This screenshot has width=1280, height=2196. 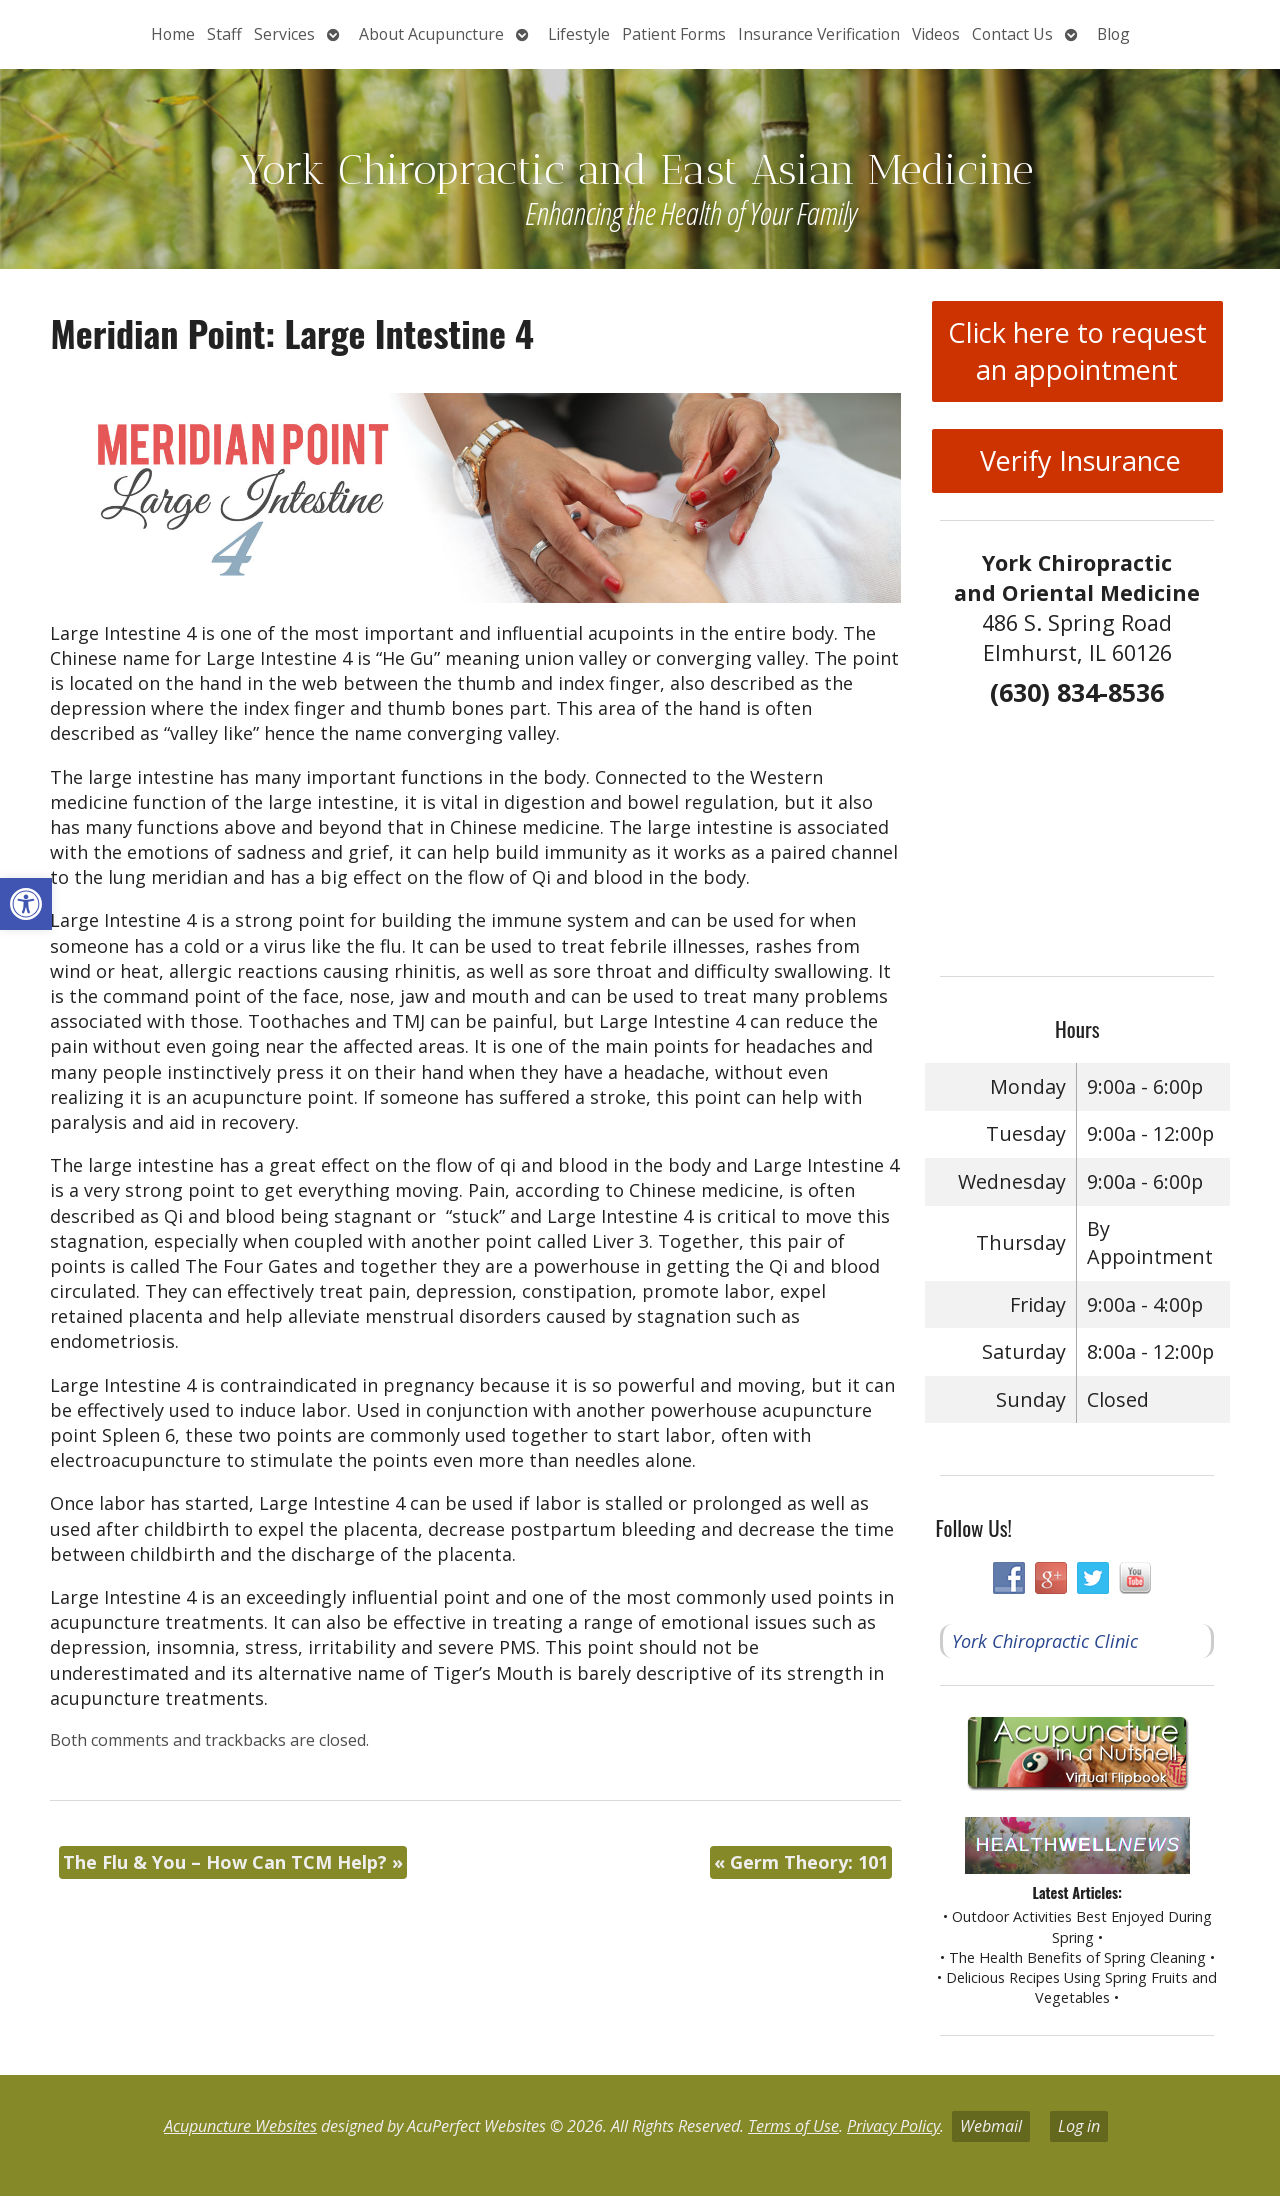 I want to click on Videos, so click(x=936, y=34).